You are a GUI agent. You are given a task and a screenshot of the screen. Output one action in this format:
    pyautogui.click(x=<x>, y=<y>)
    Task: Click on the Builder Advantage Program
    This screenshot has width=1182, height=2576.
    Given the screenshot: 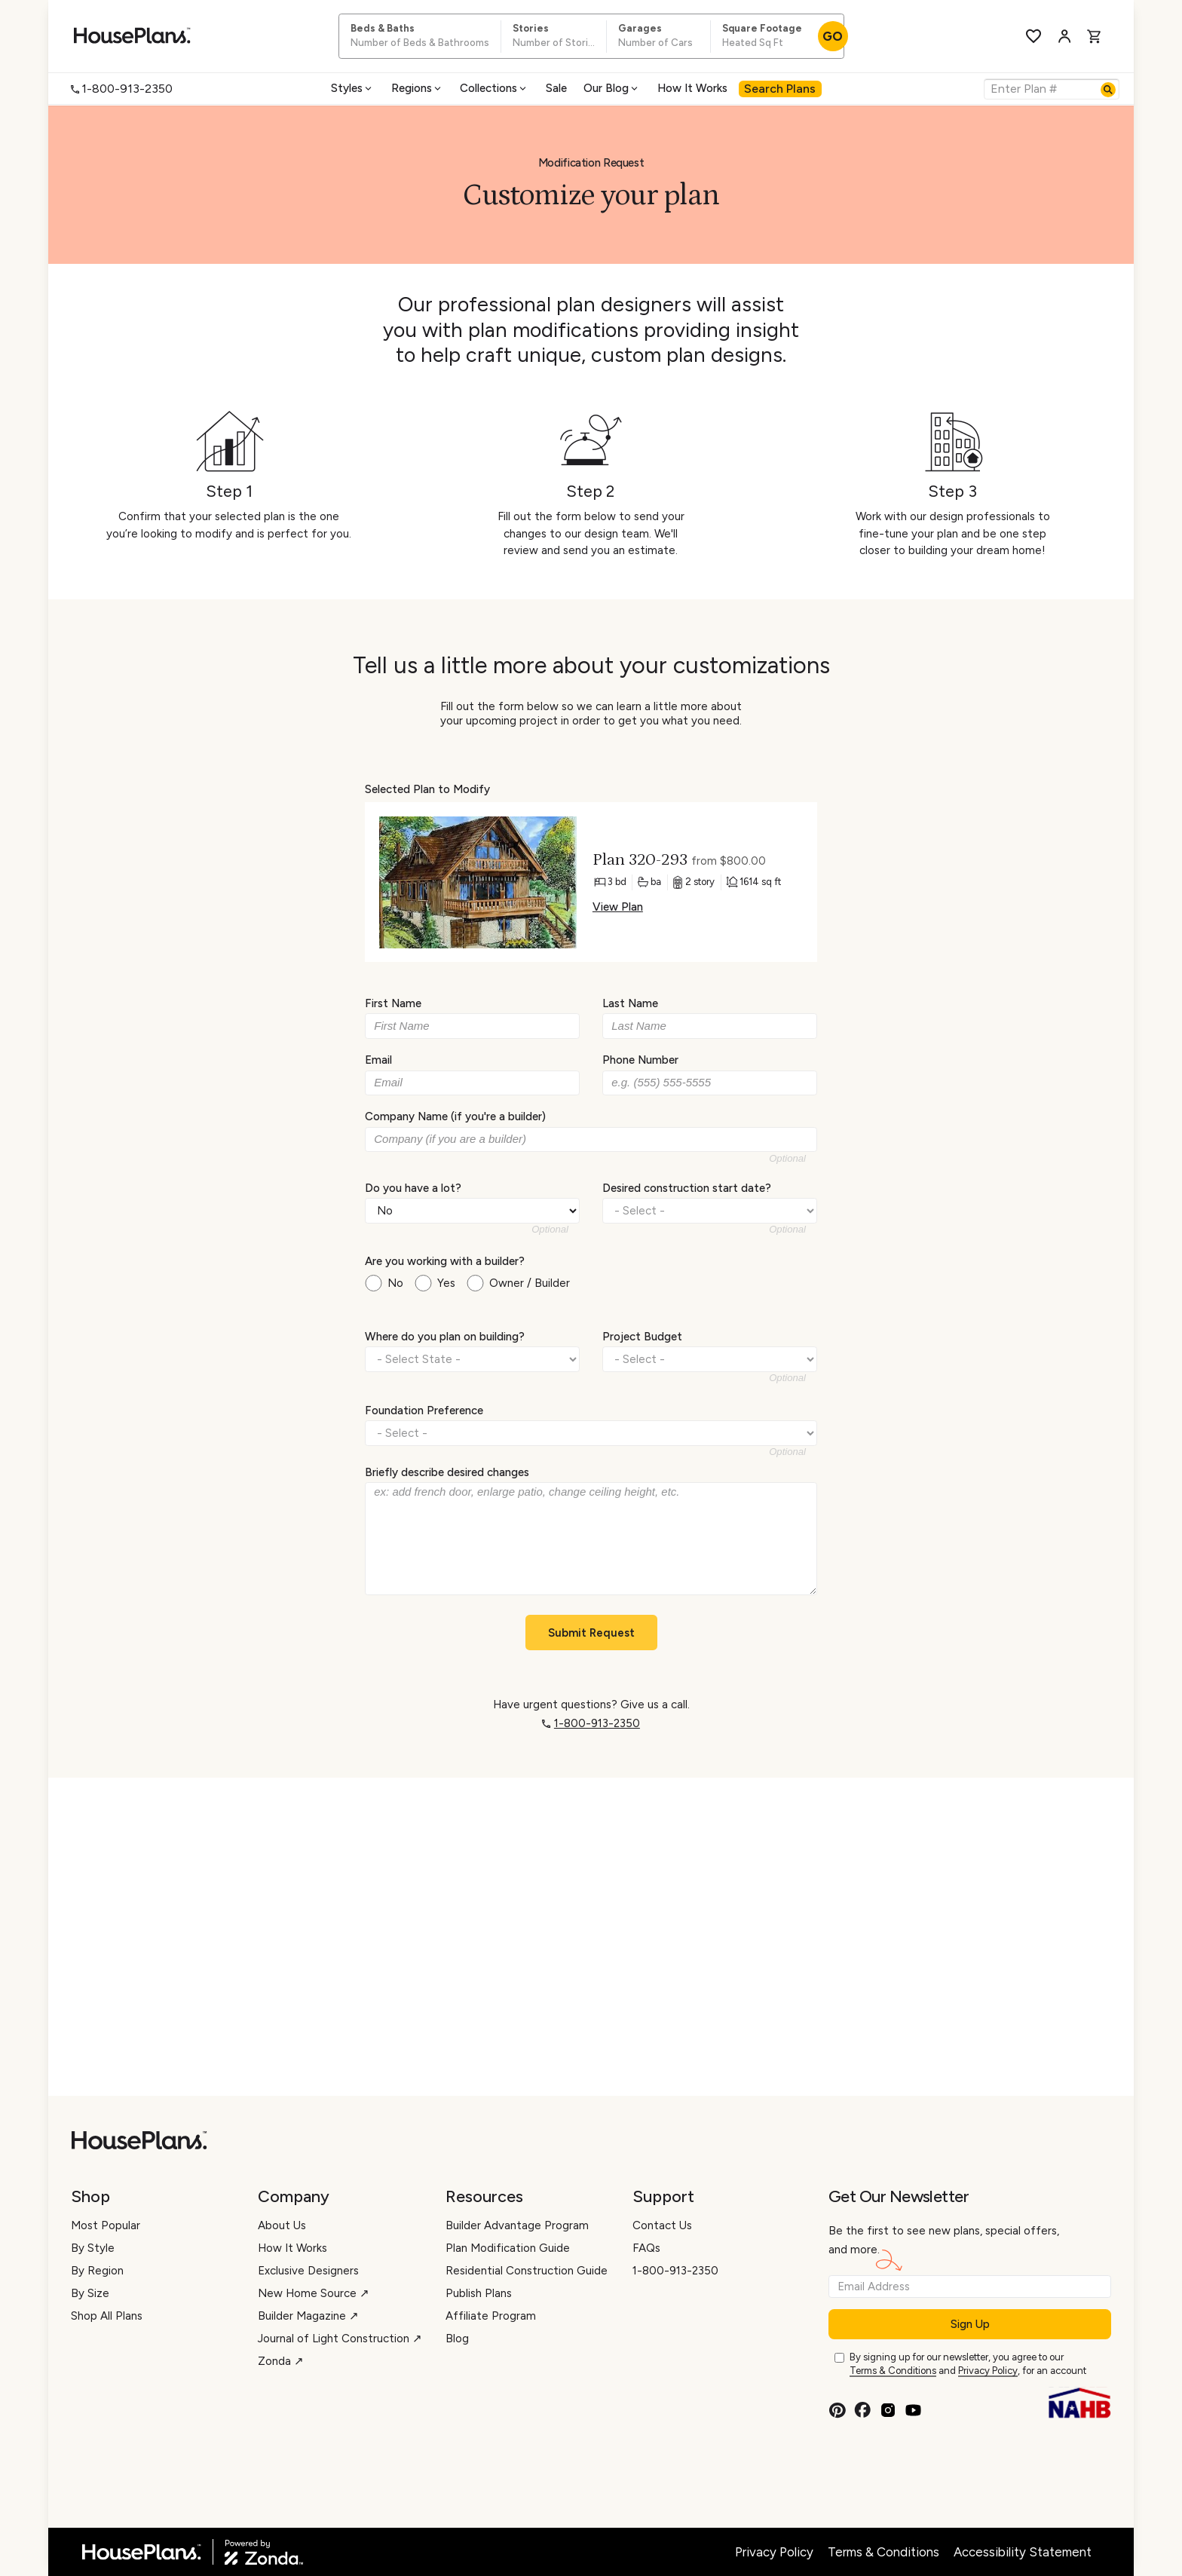 What is the action you would take?
    pyautogui.click(x=517, y=2225)
    